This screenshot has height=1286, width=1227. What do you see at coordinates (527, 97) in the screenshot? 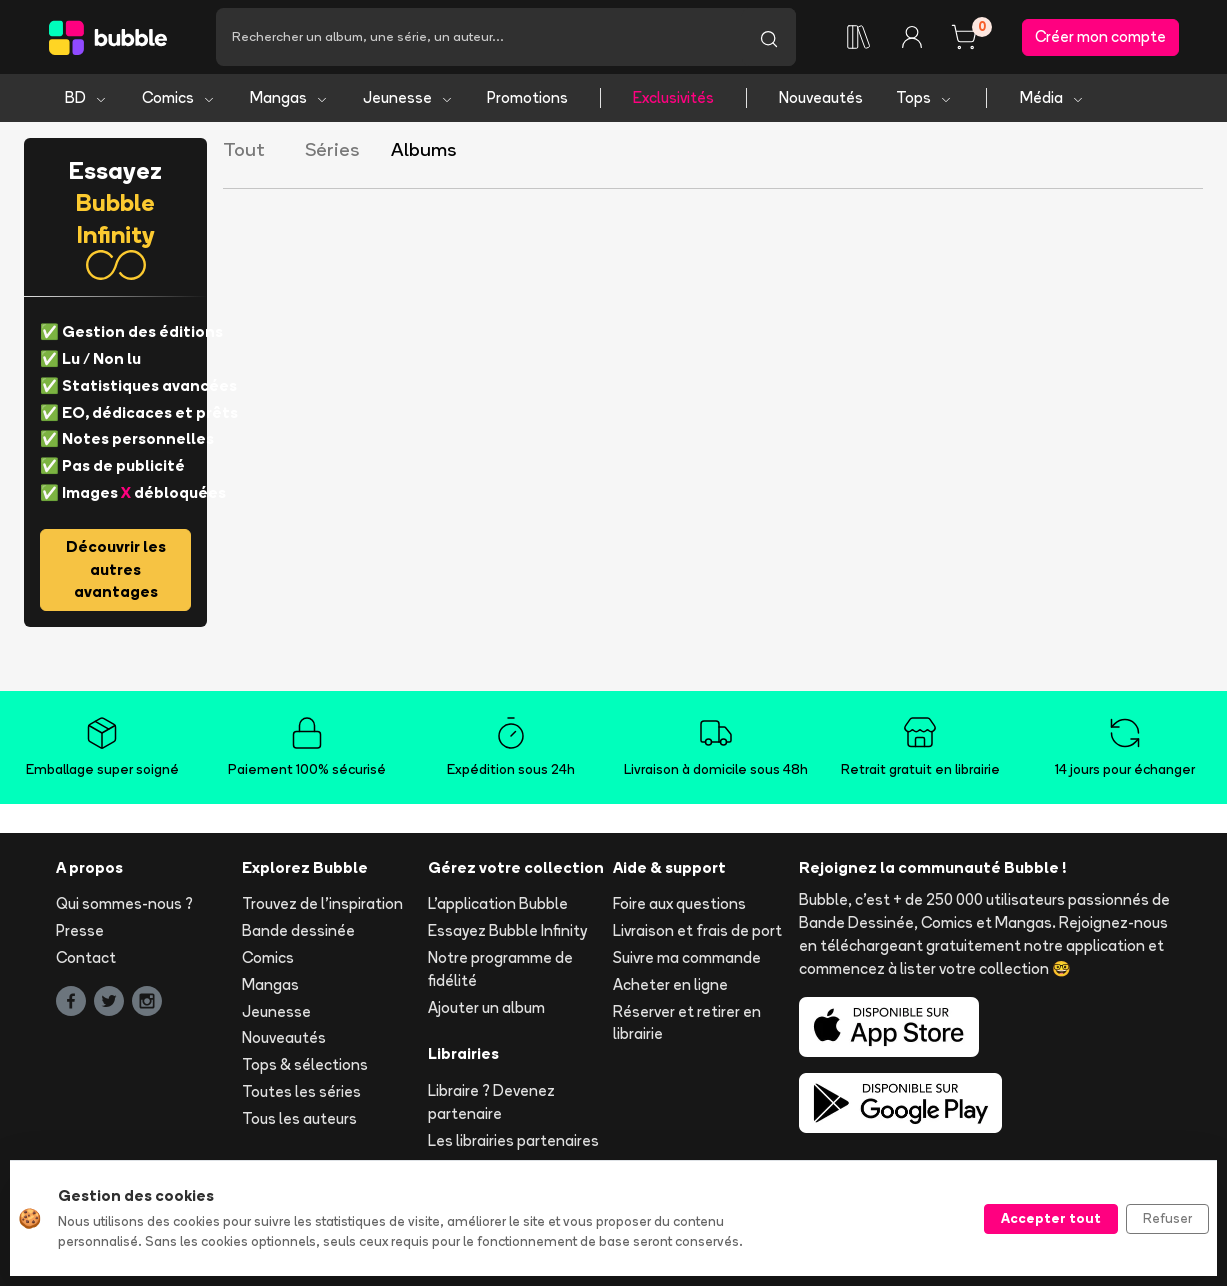
I see `Promotions` at bounding box center [527, 97].